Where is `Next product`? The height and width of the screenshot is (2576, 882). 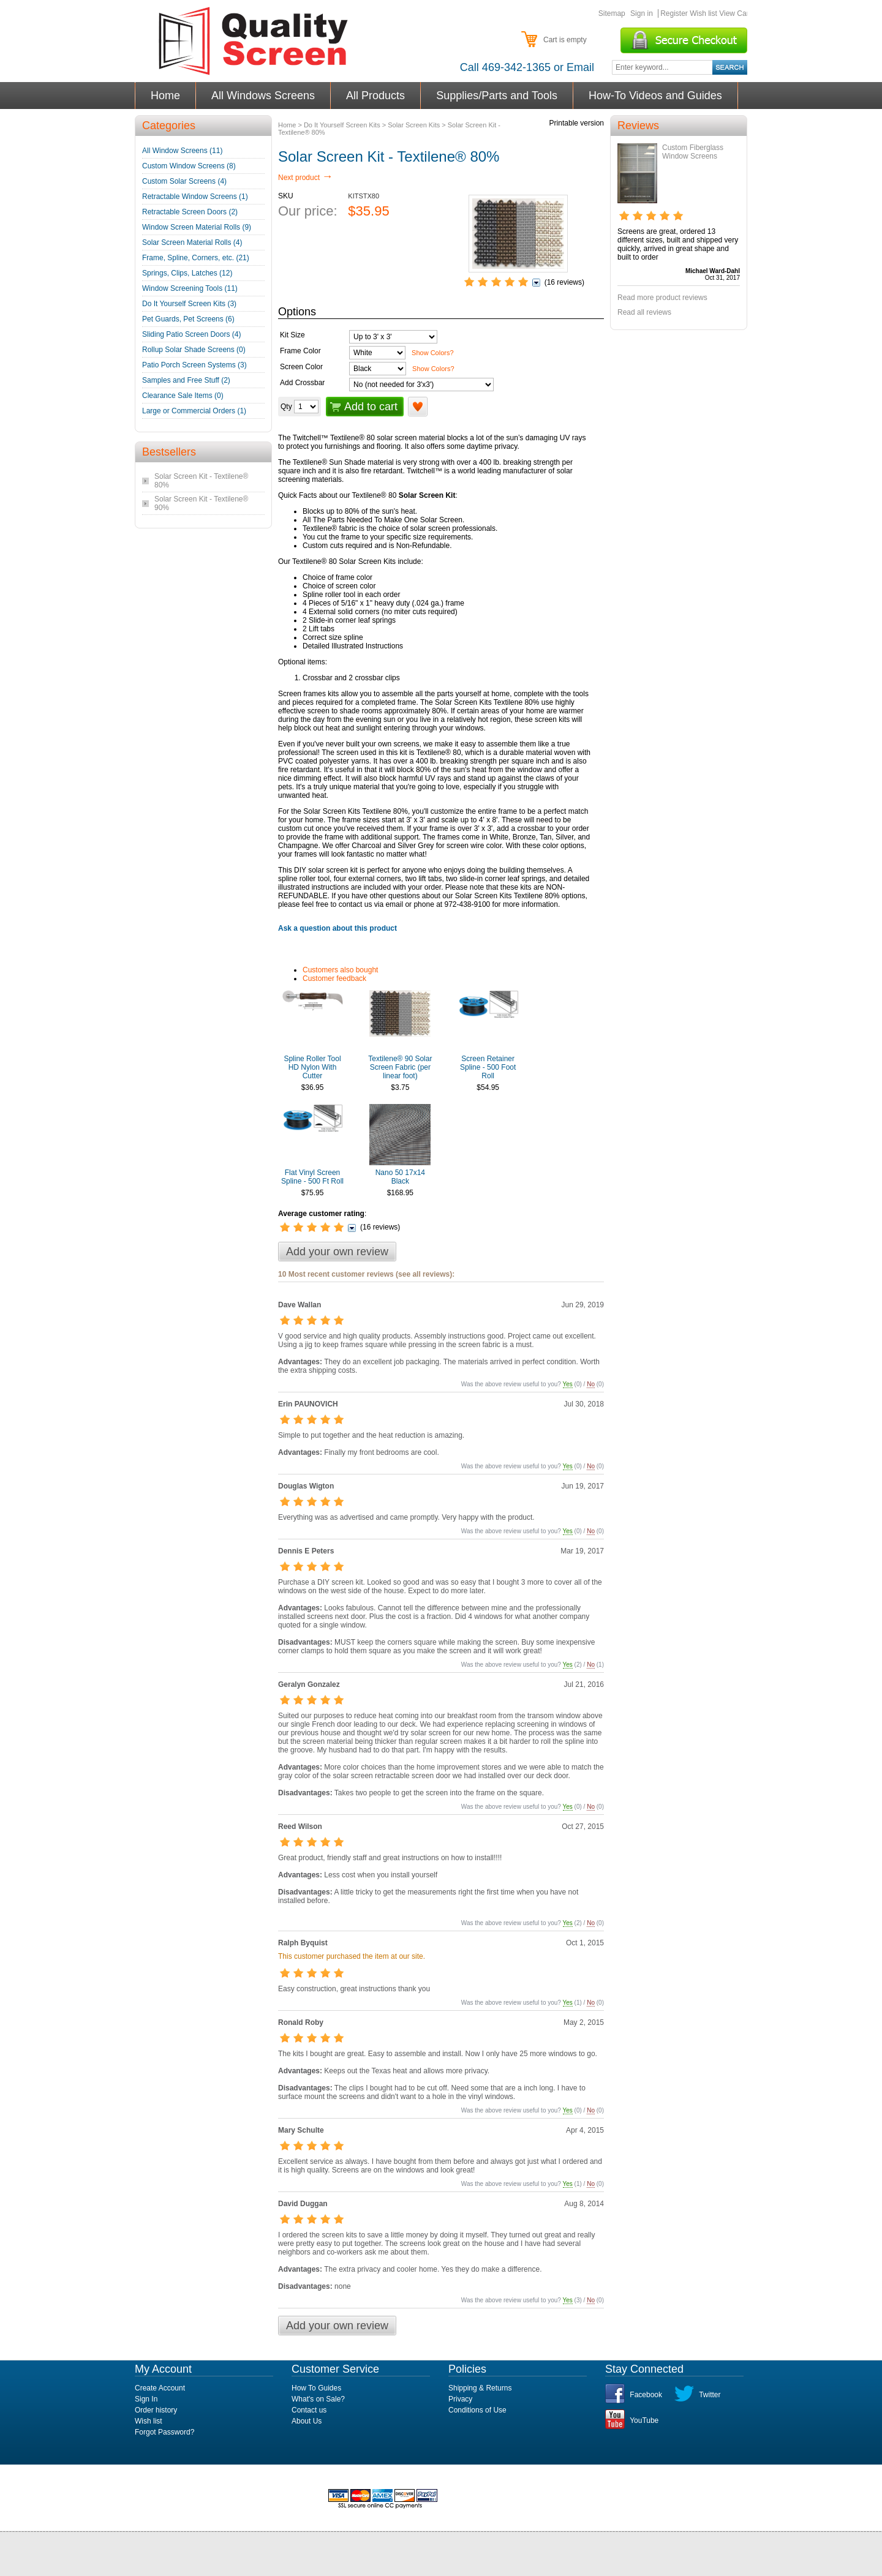
Next product is located at coordinates (305, 177).